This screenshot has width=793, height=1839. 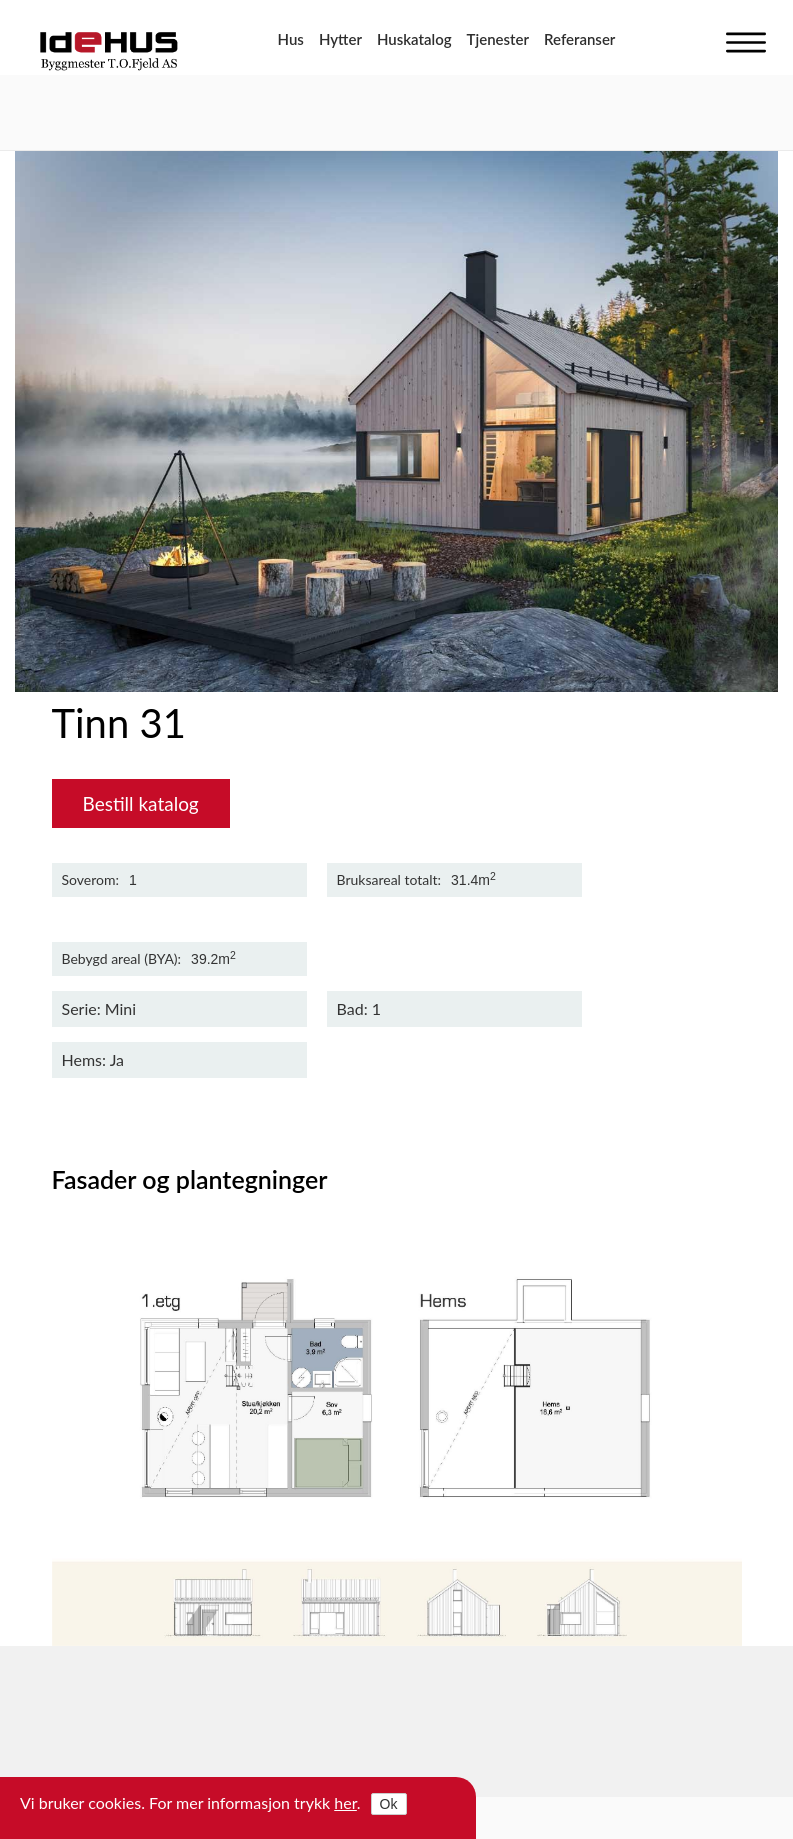 What do you see at coordinates (579, 39) in the screenshot?
I see `Referanser` at bounding box center [579, 39].